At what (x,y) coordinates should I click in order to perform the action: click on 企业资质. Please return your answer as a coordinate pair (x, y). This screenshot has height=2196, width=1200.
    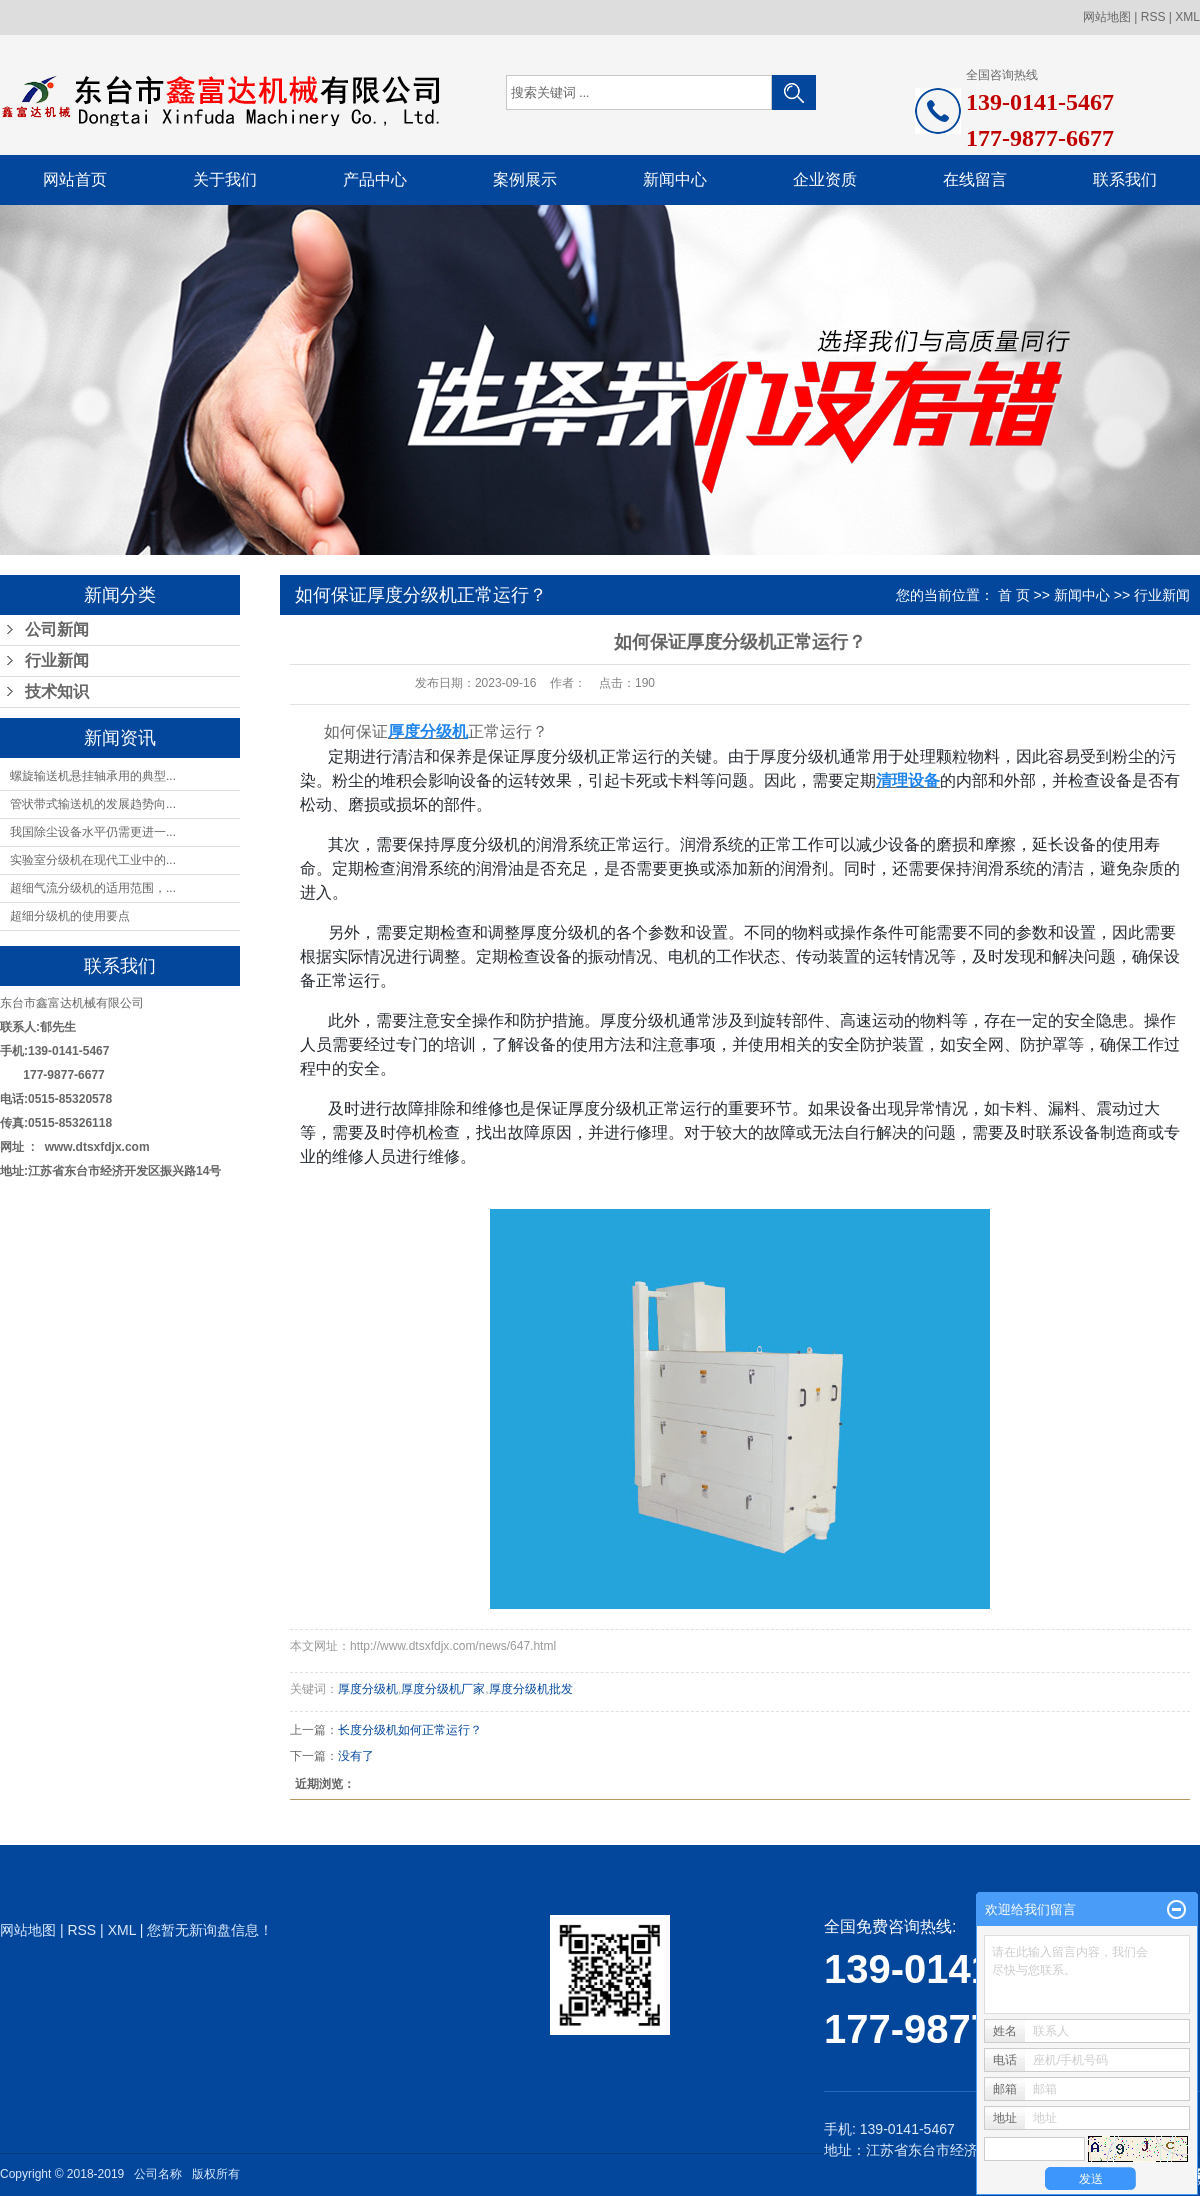
    Looking at the image, I should click on (825, 179).